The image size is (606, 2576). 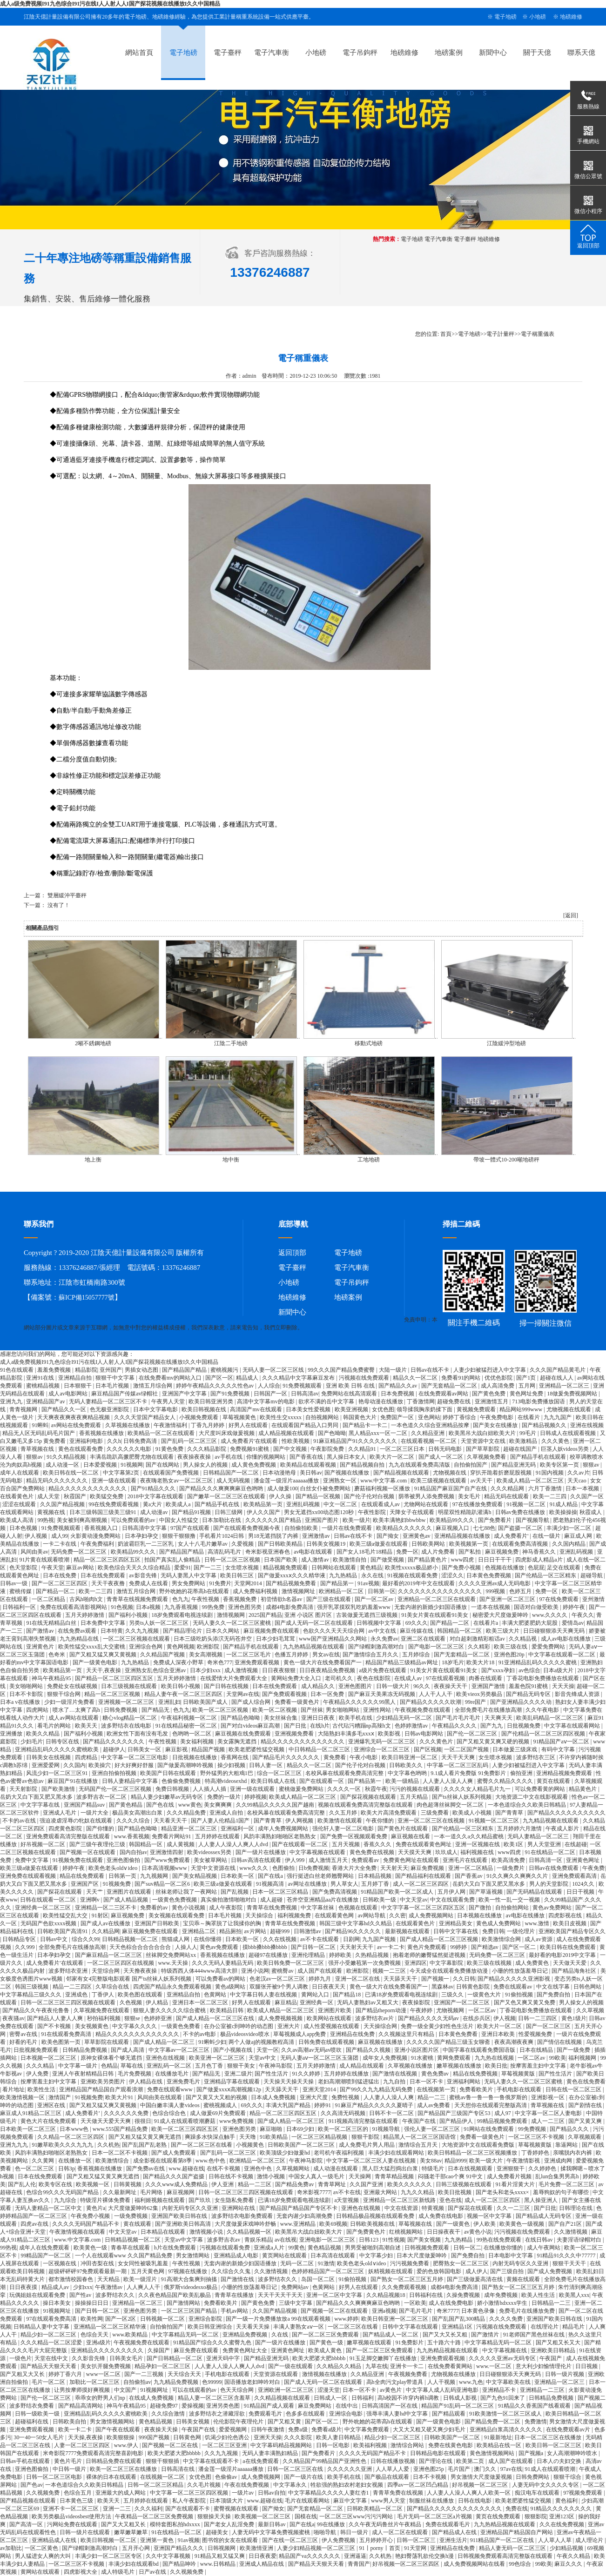 What do you see at coordinates (108, 1559) in the screenshot?
I see `精品一区二区三区四区五区` at bounding box center [108, 1559].